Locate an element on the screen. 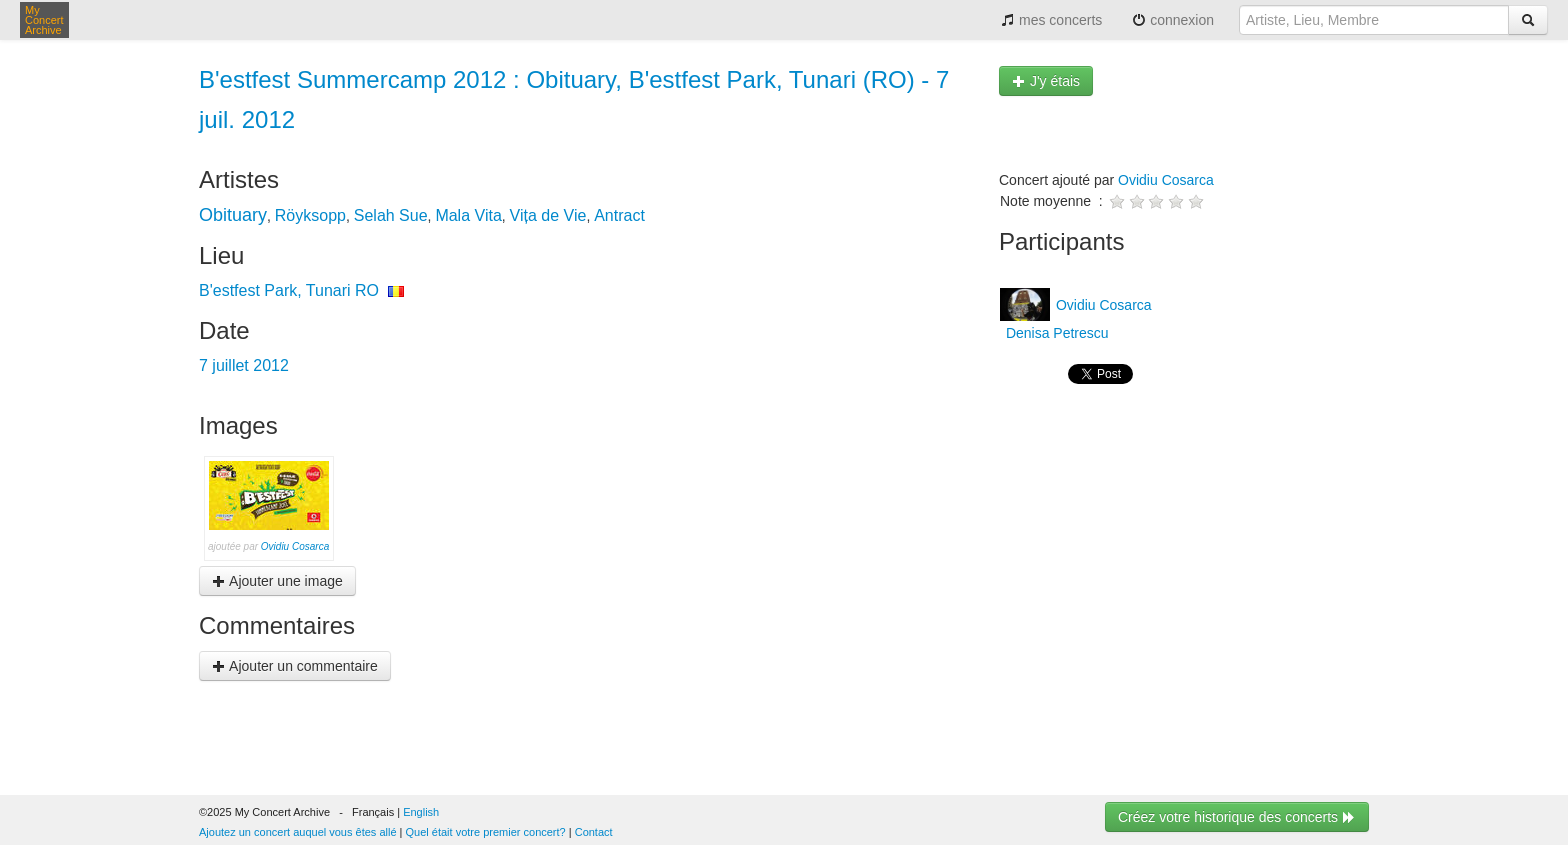  Röyksopp is located at coordinates (310, 215).